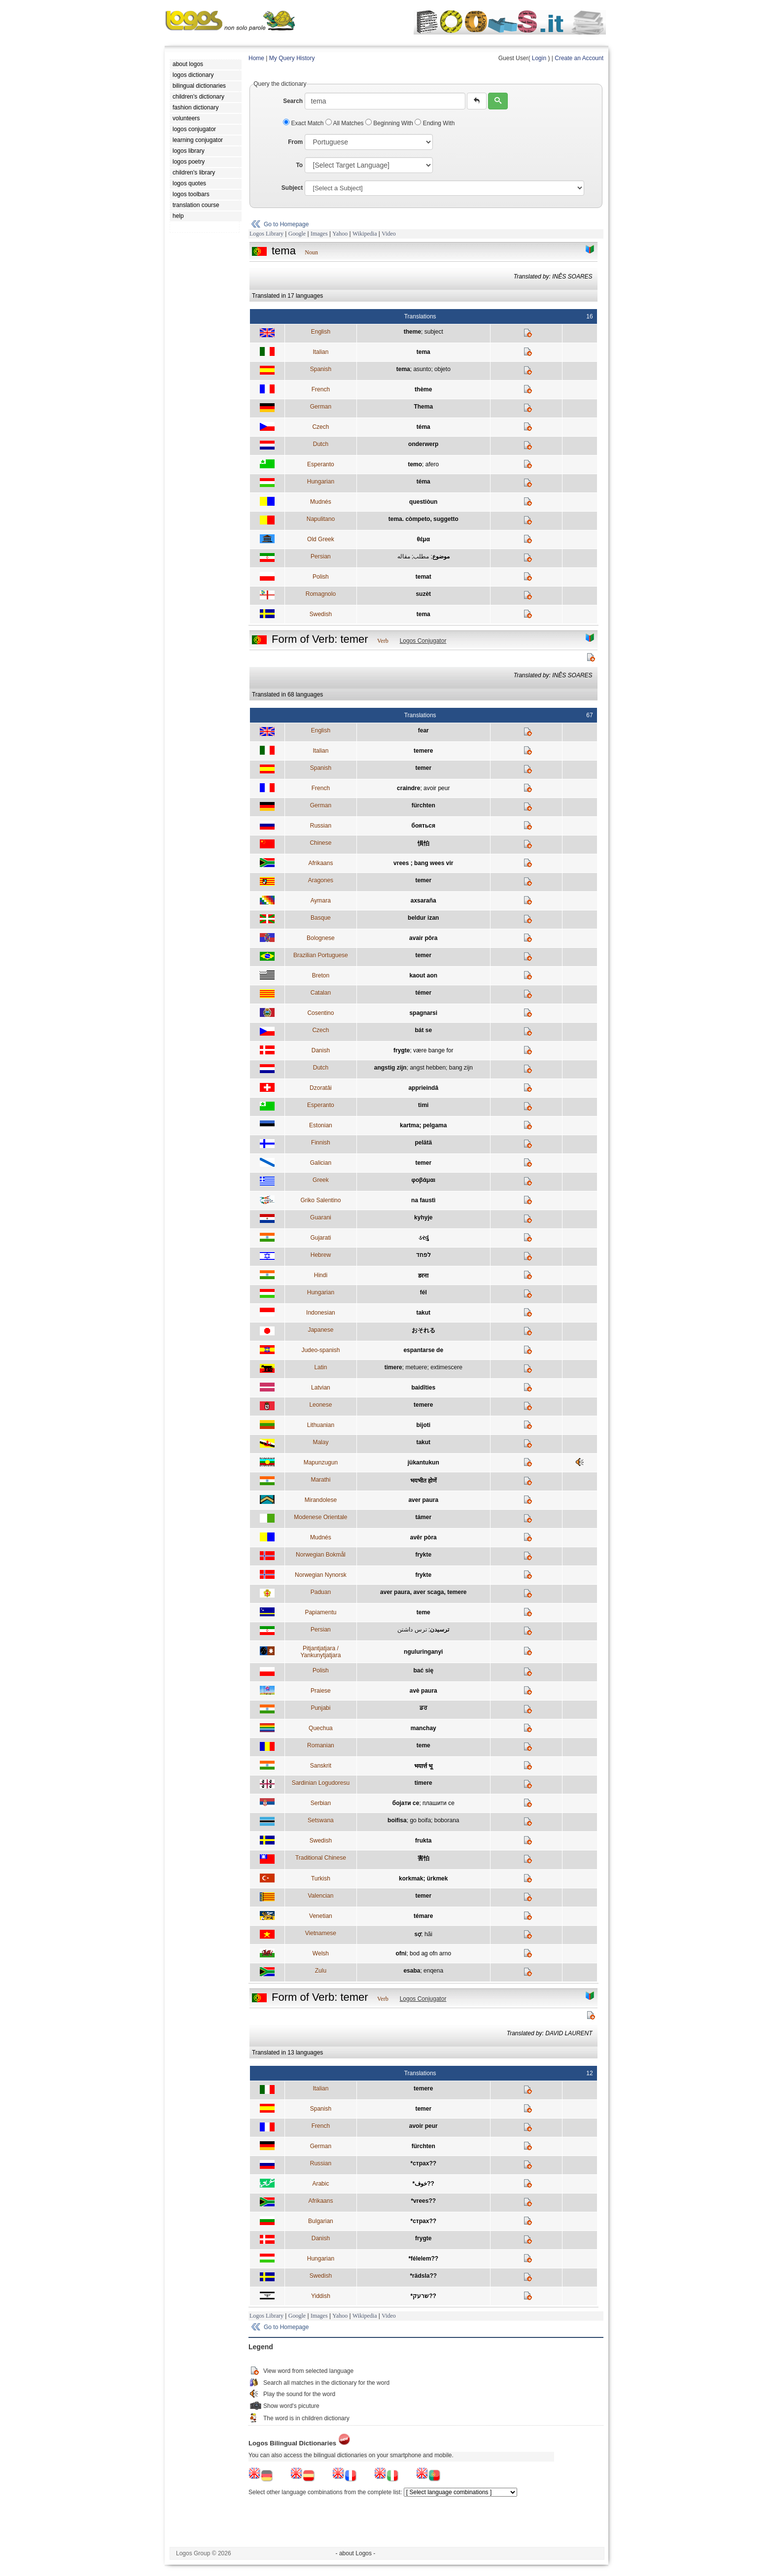 The image size is (773, 2576). What do you see at coordinates (423, 389) in the screenshot?
I see `thème` at bounding box center [423, 389].